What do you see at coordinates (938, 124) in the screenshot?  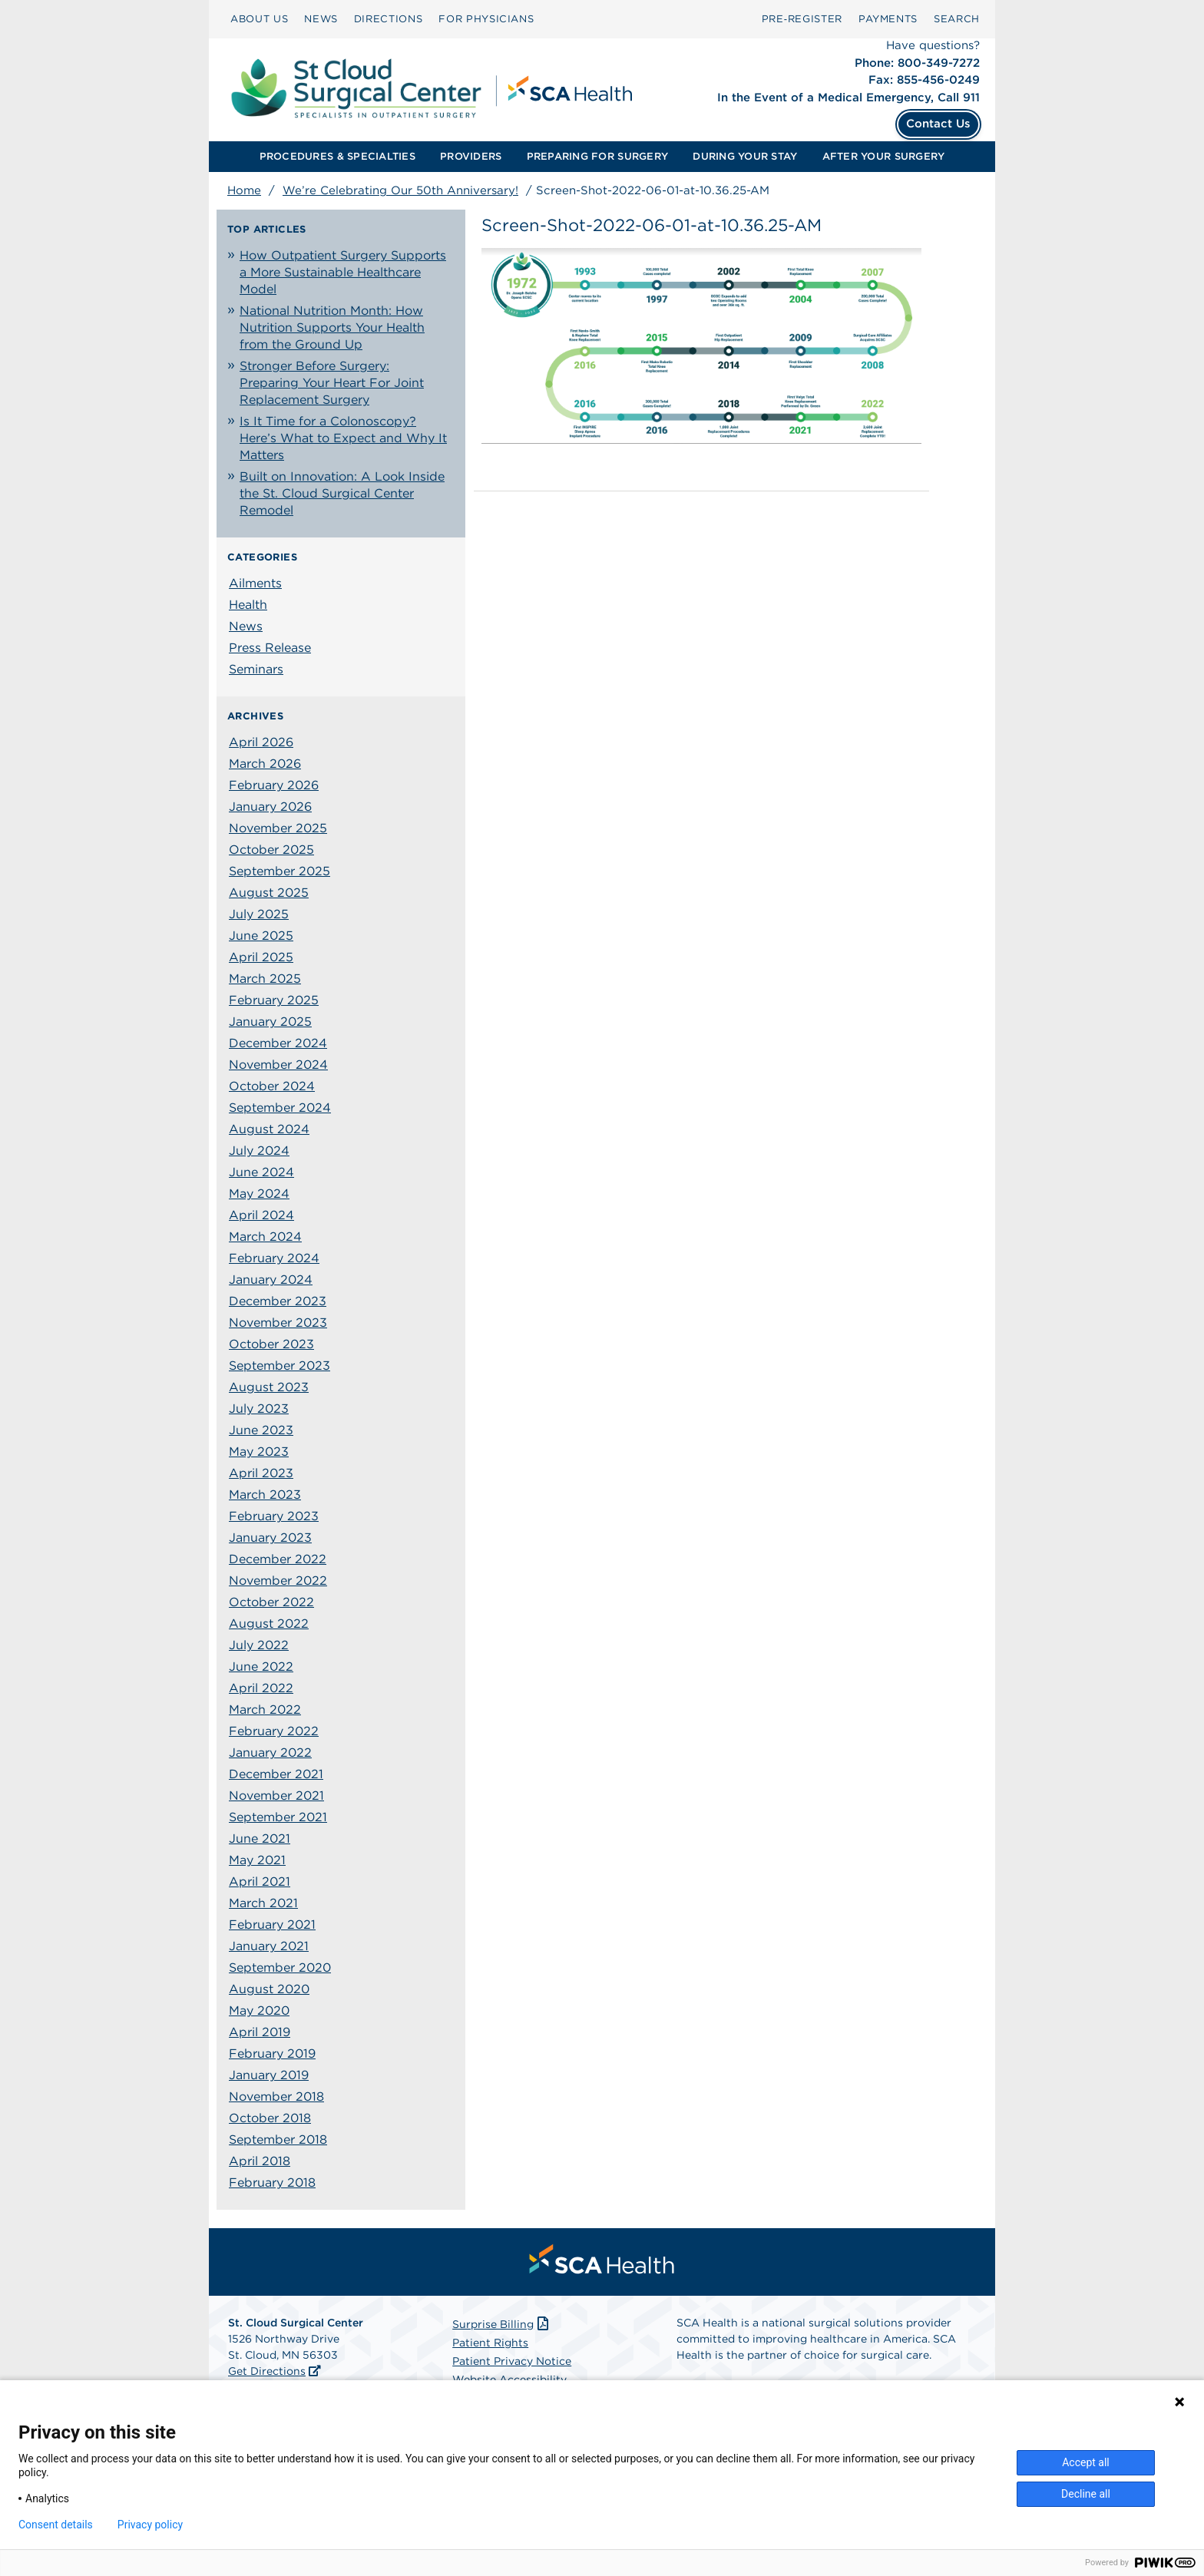 I see `Contact Us` at bounding box center [938, 124].